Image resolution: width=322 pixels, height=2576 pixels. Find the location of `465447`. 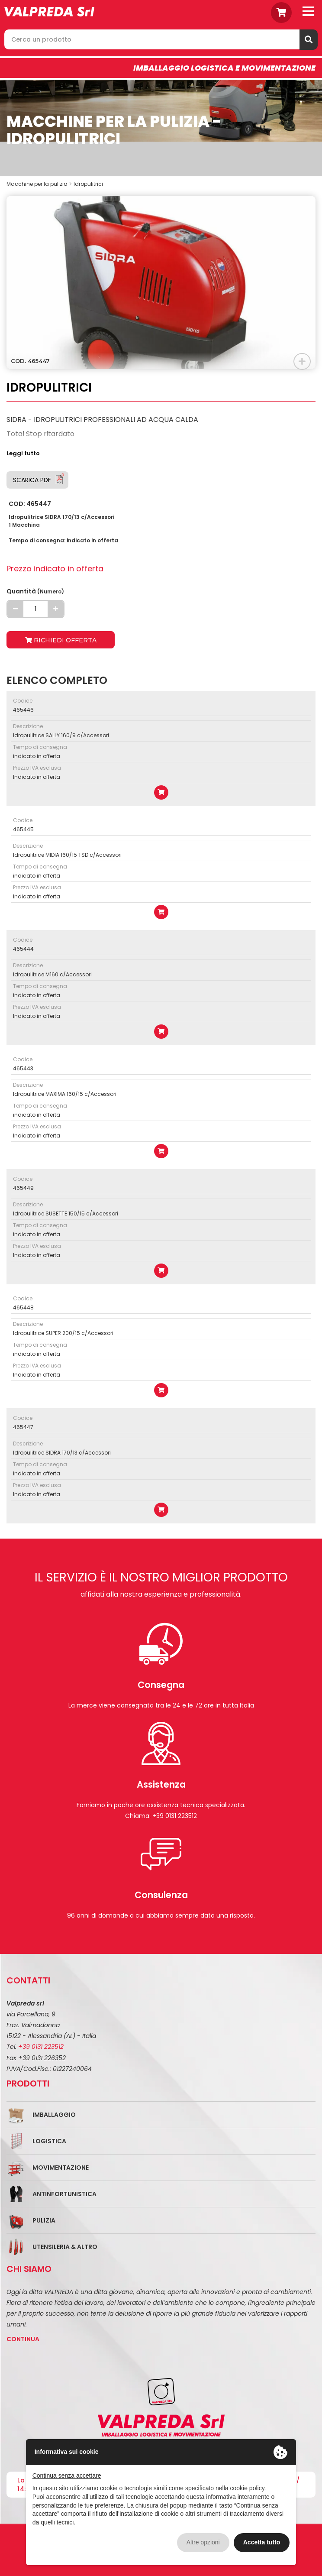

465447 is located at coordinates (23, 1427).